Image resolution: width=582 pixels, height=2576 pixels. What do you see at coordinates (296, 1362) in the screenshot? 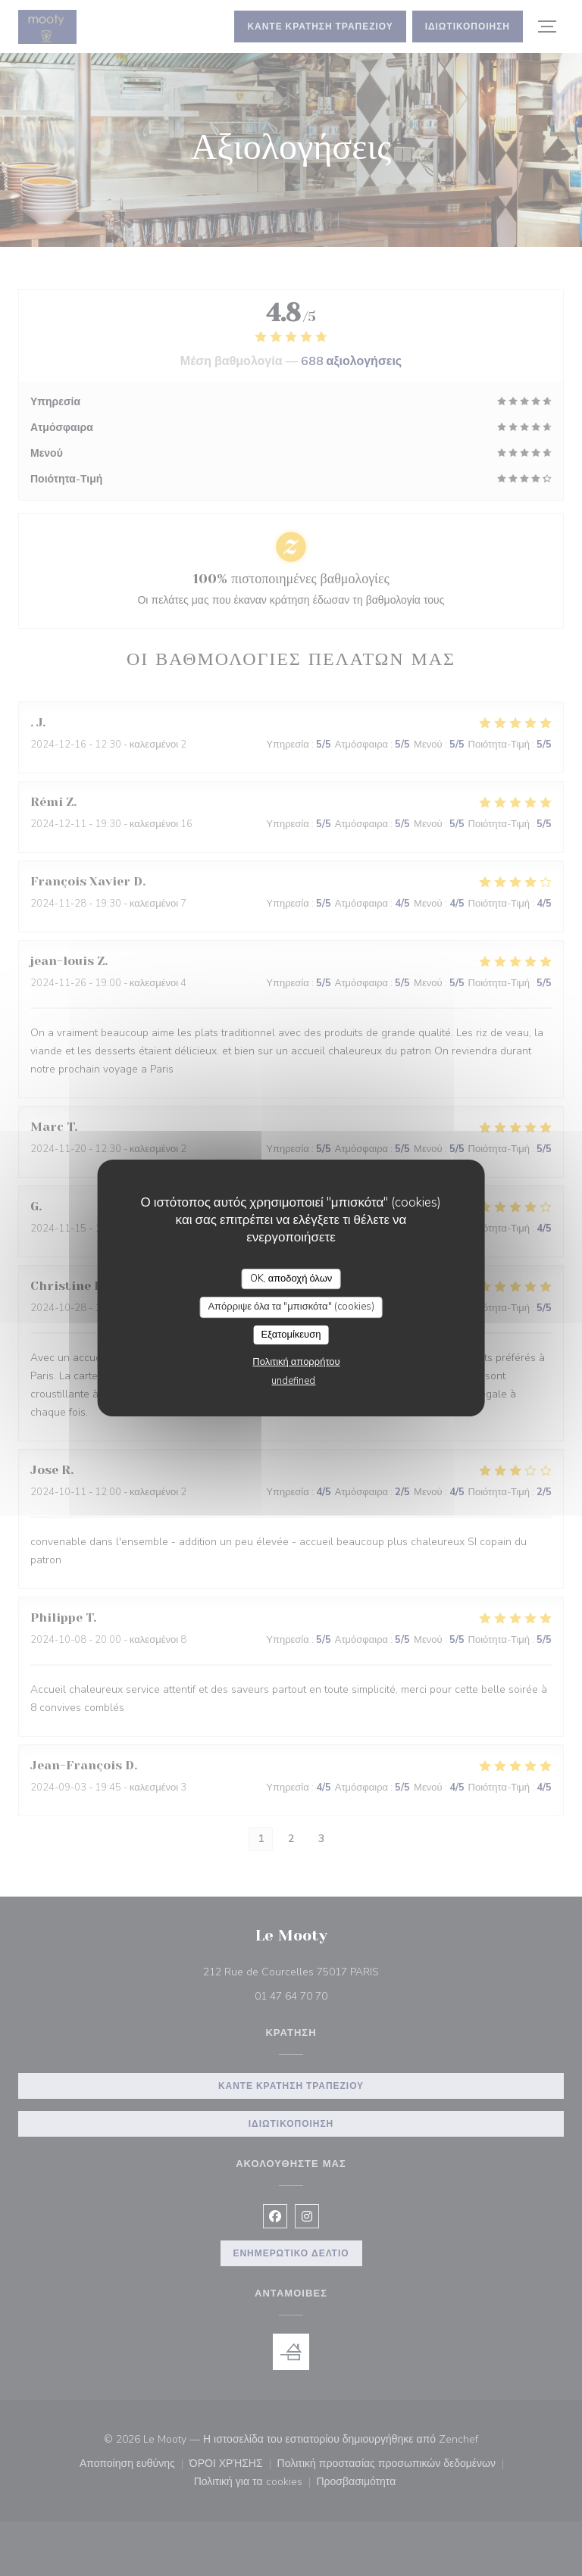
I see `Πολιτική απορρήτου [link]` at bounding box center [296, 1362].